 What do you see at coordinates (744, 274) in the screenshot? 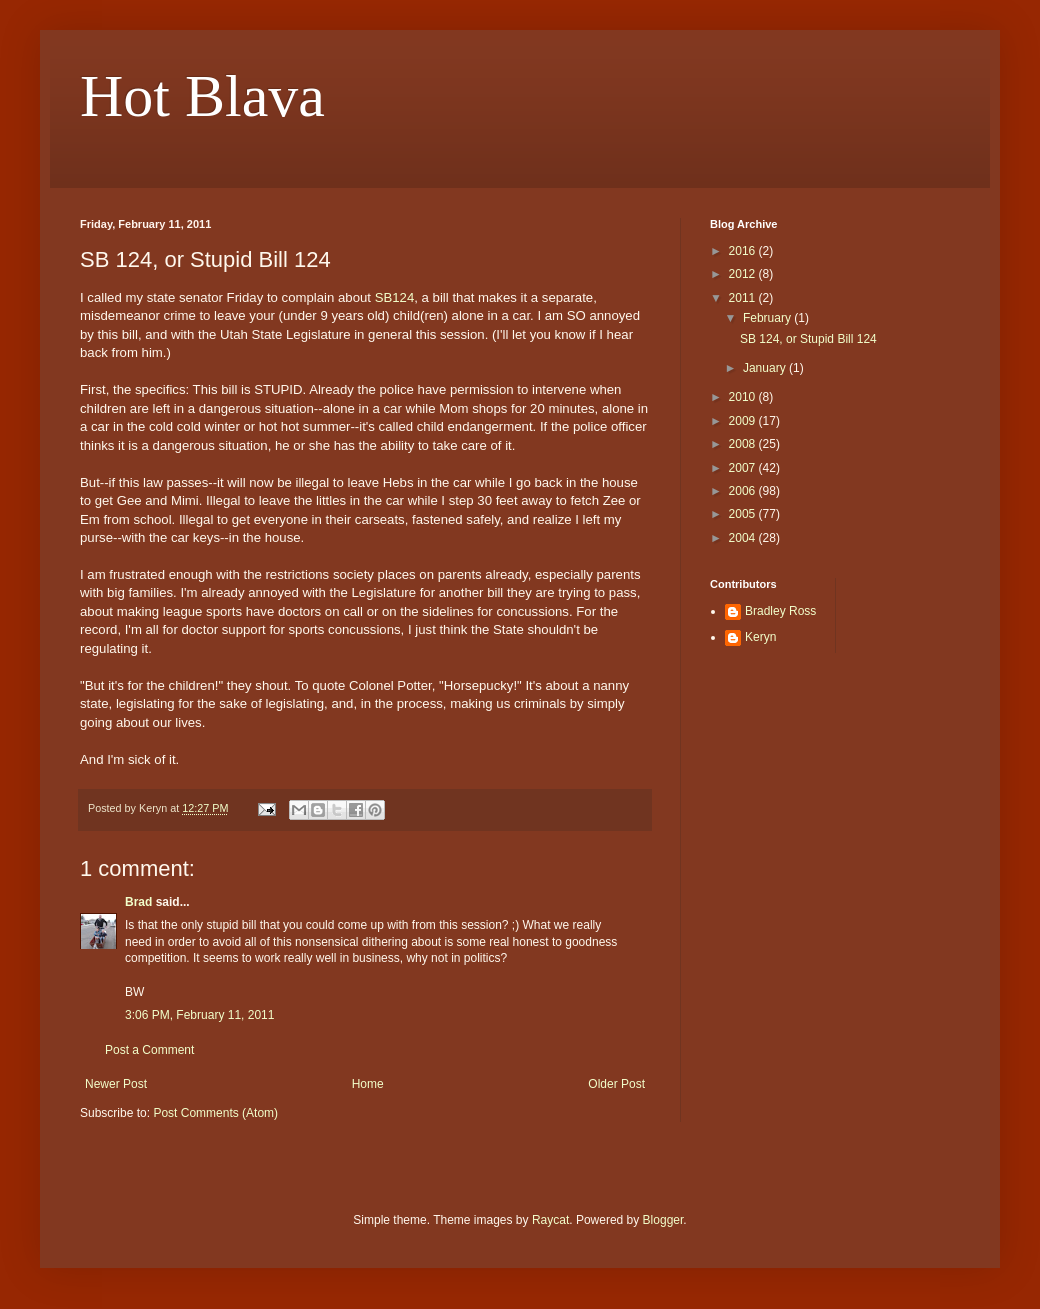
I see `2012` at bounding box center [744, 274].